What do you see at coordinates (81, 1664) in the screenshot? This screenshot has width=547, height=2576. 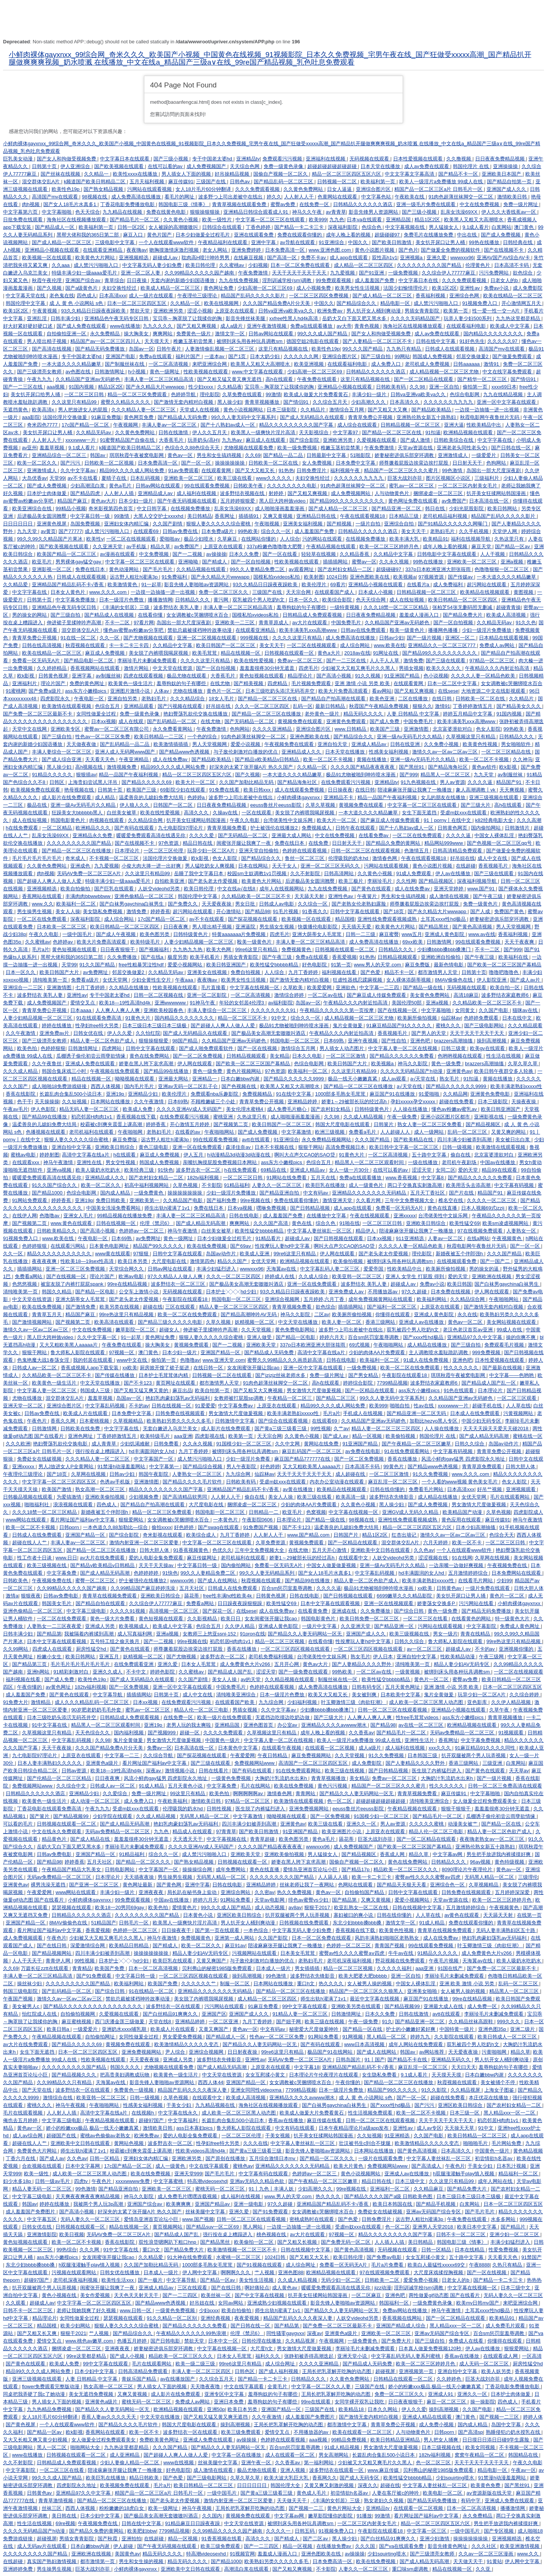 I see `毛片毛片毛片毛片毛片毛片` at bounding box center [81, 1664].